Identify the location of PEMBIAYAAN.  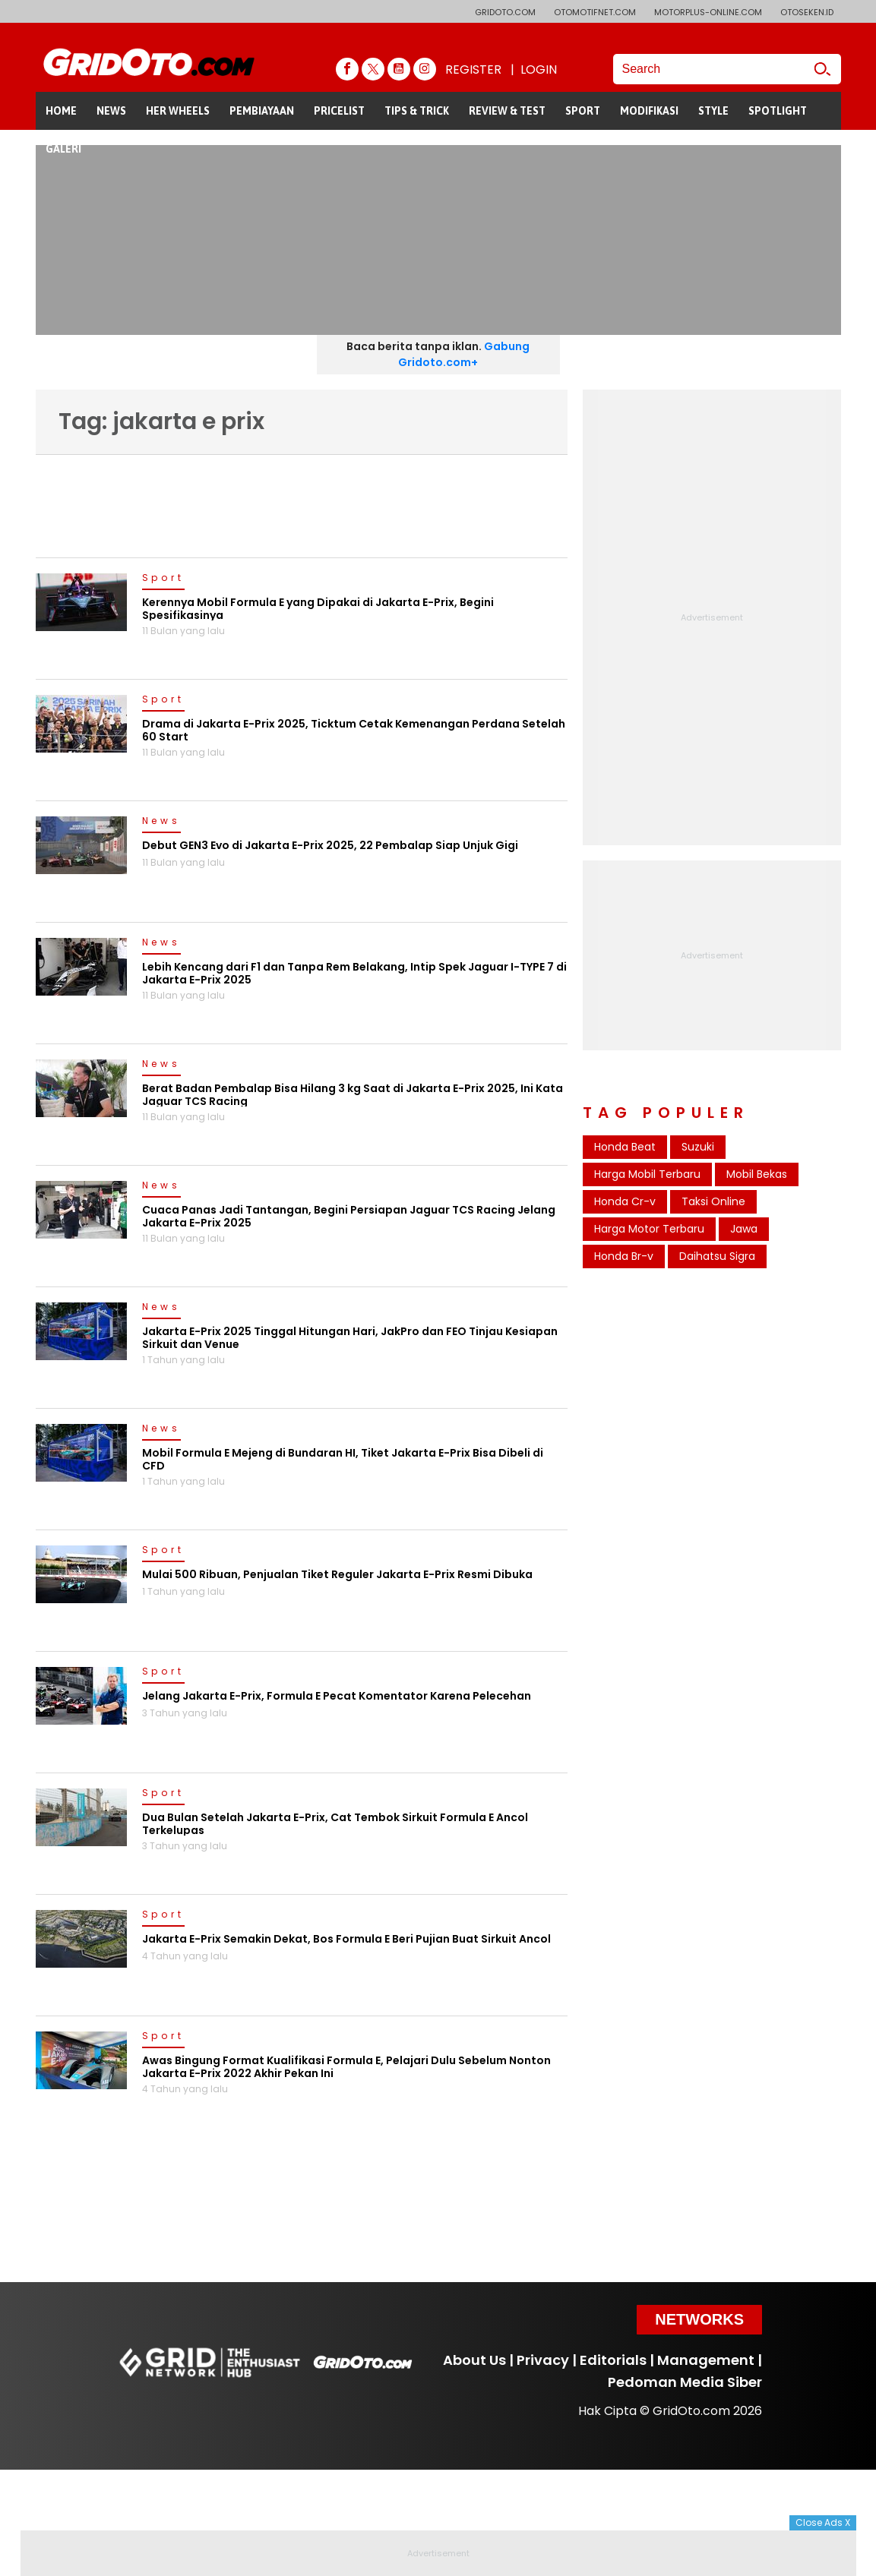
(261, 111).